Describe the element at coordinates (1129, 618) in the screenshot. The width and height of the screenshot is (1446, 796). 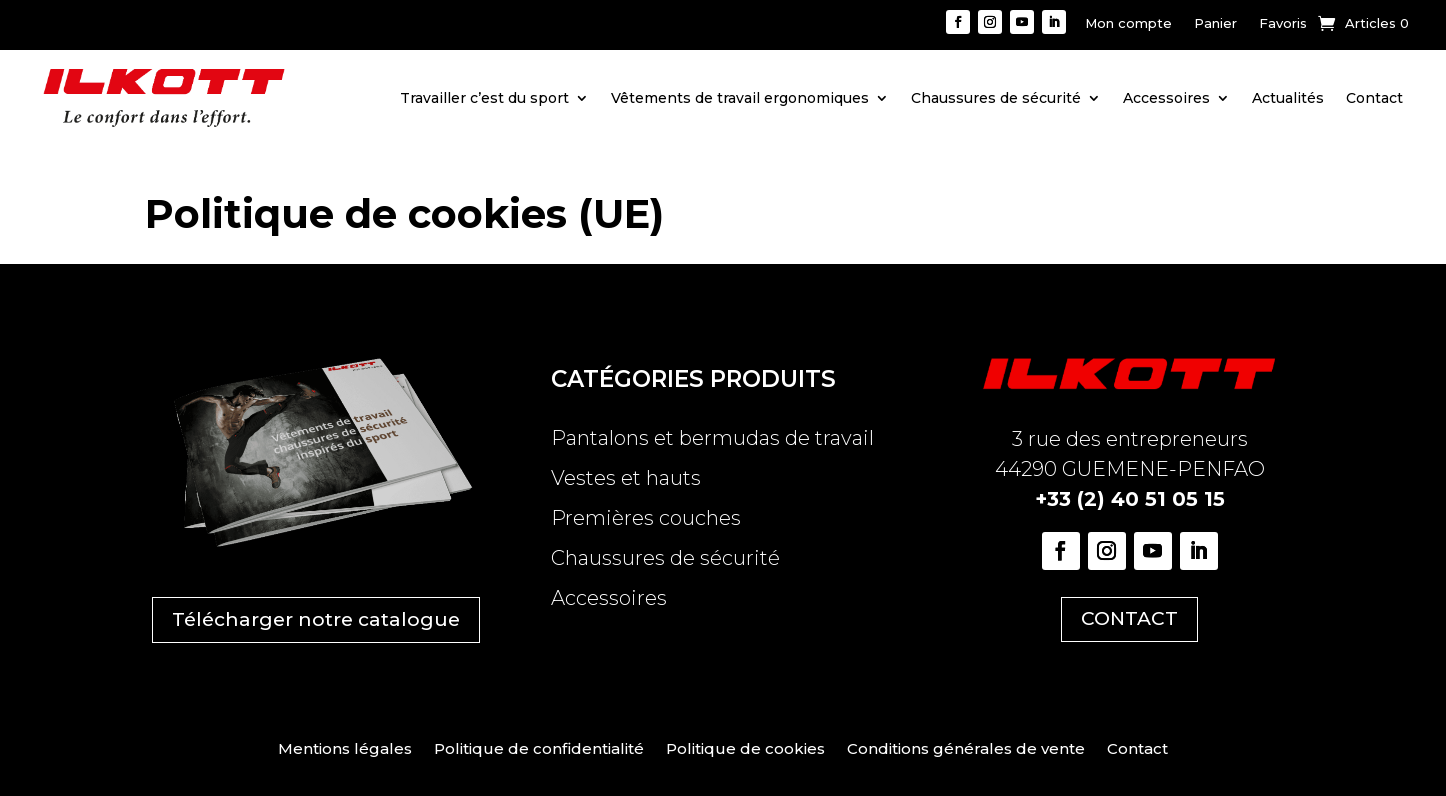
I see `CONTACT` at that location.